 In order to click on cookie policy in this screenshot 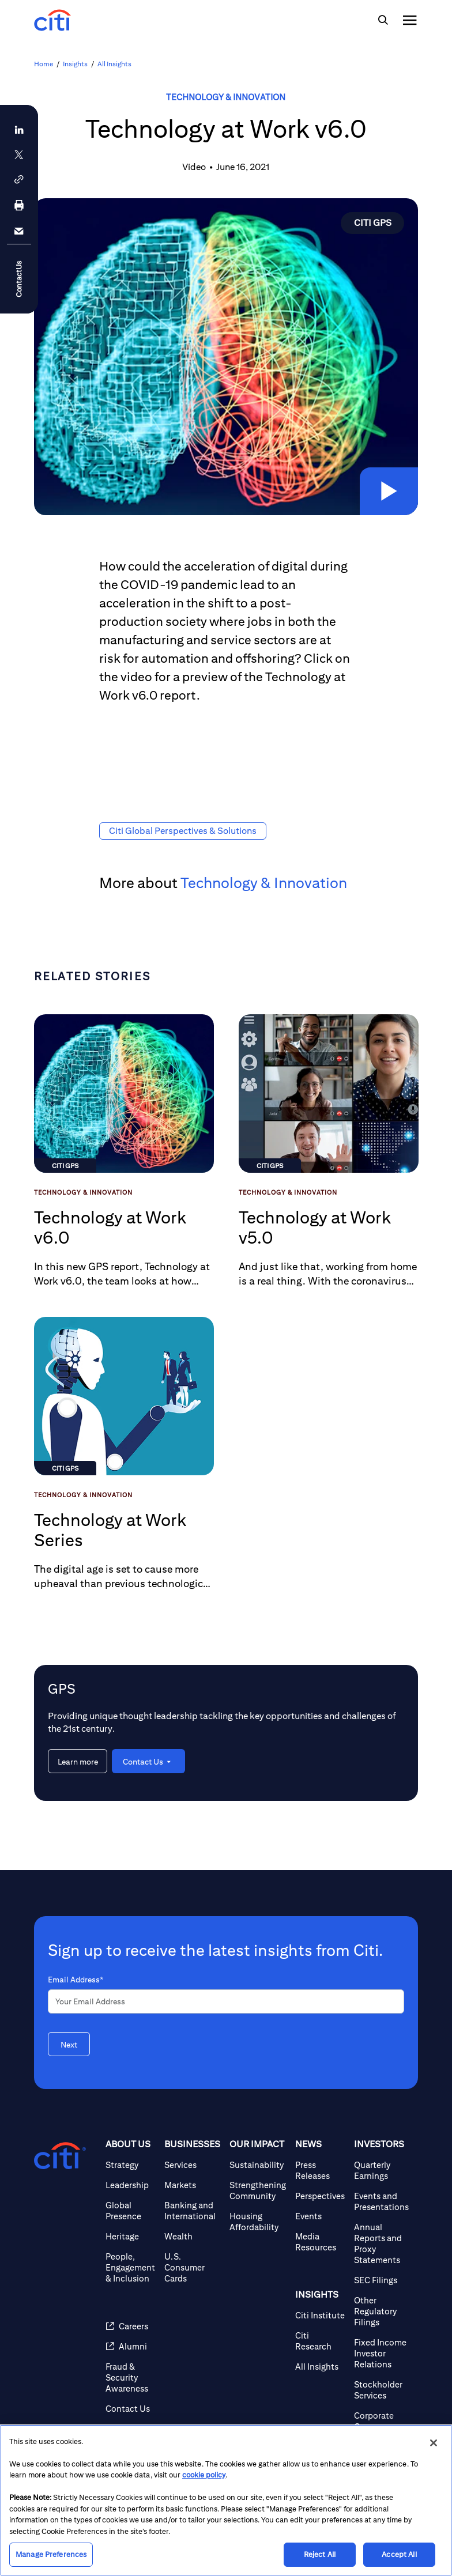, I will do `click(203, 2475)`.